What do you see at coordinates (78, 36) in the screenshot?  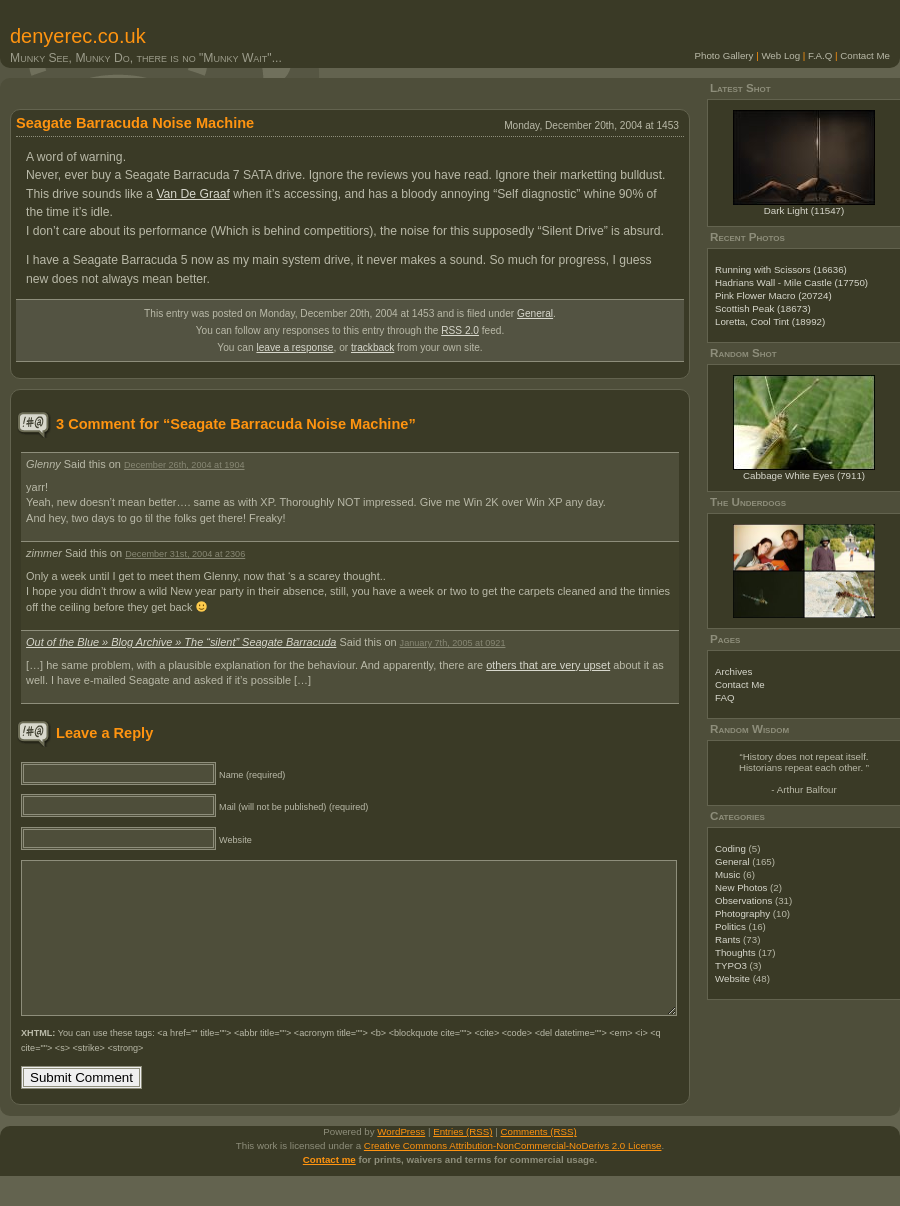 I see `denyerec.co.uk` at bounding box center [78, 36].